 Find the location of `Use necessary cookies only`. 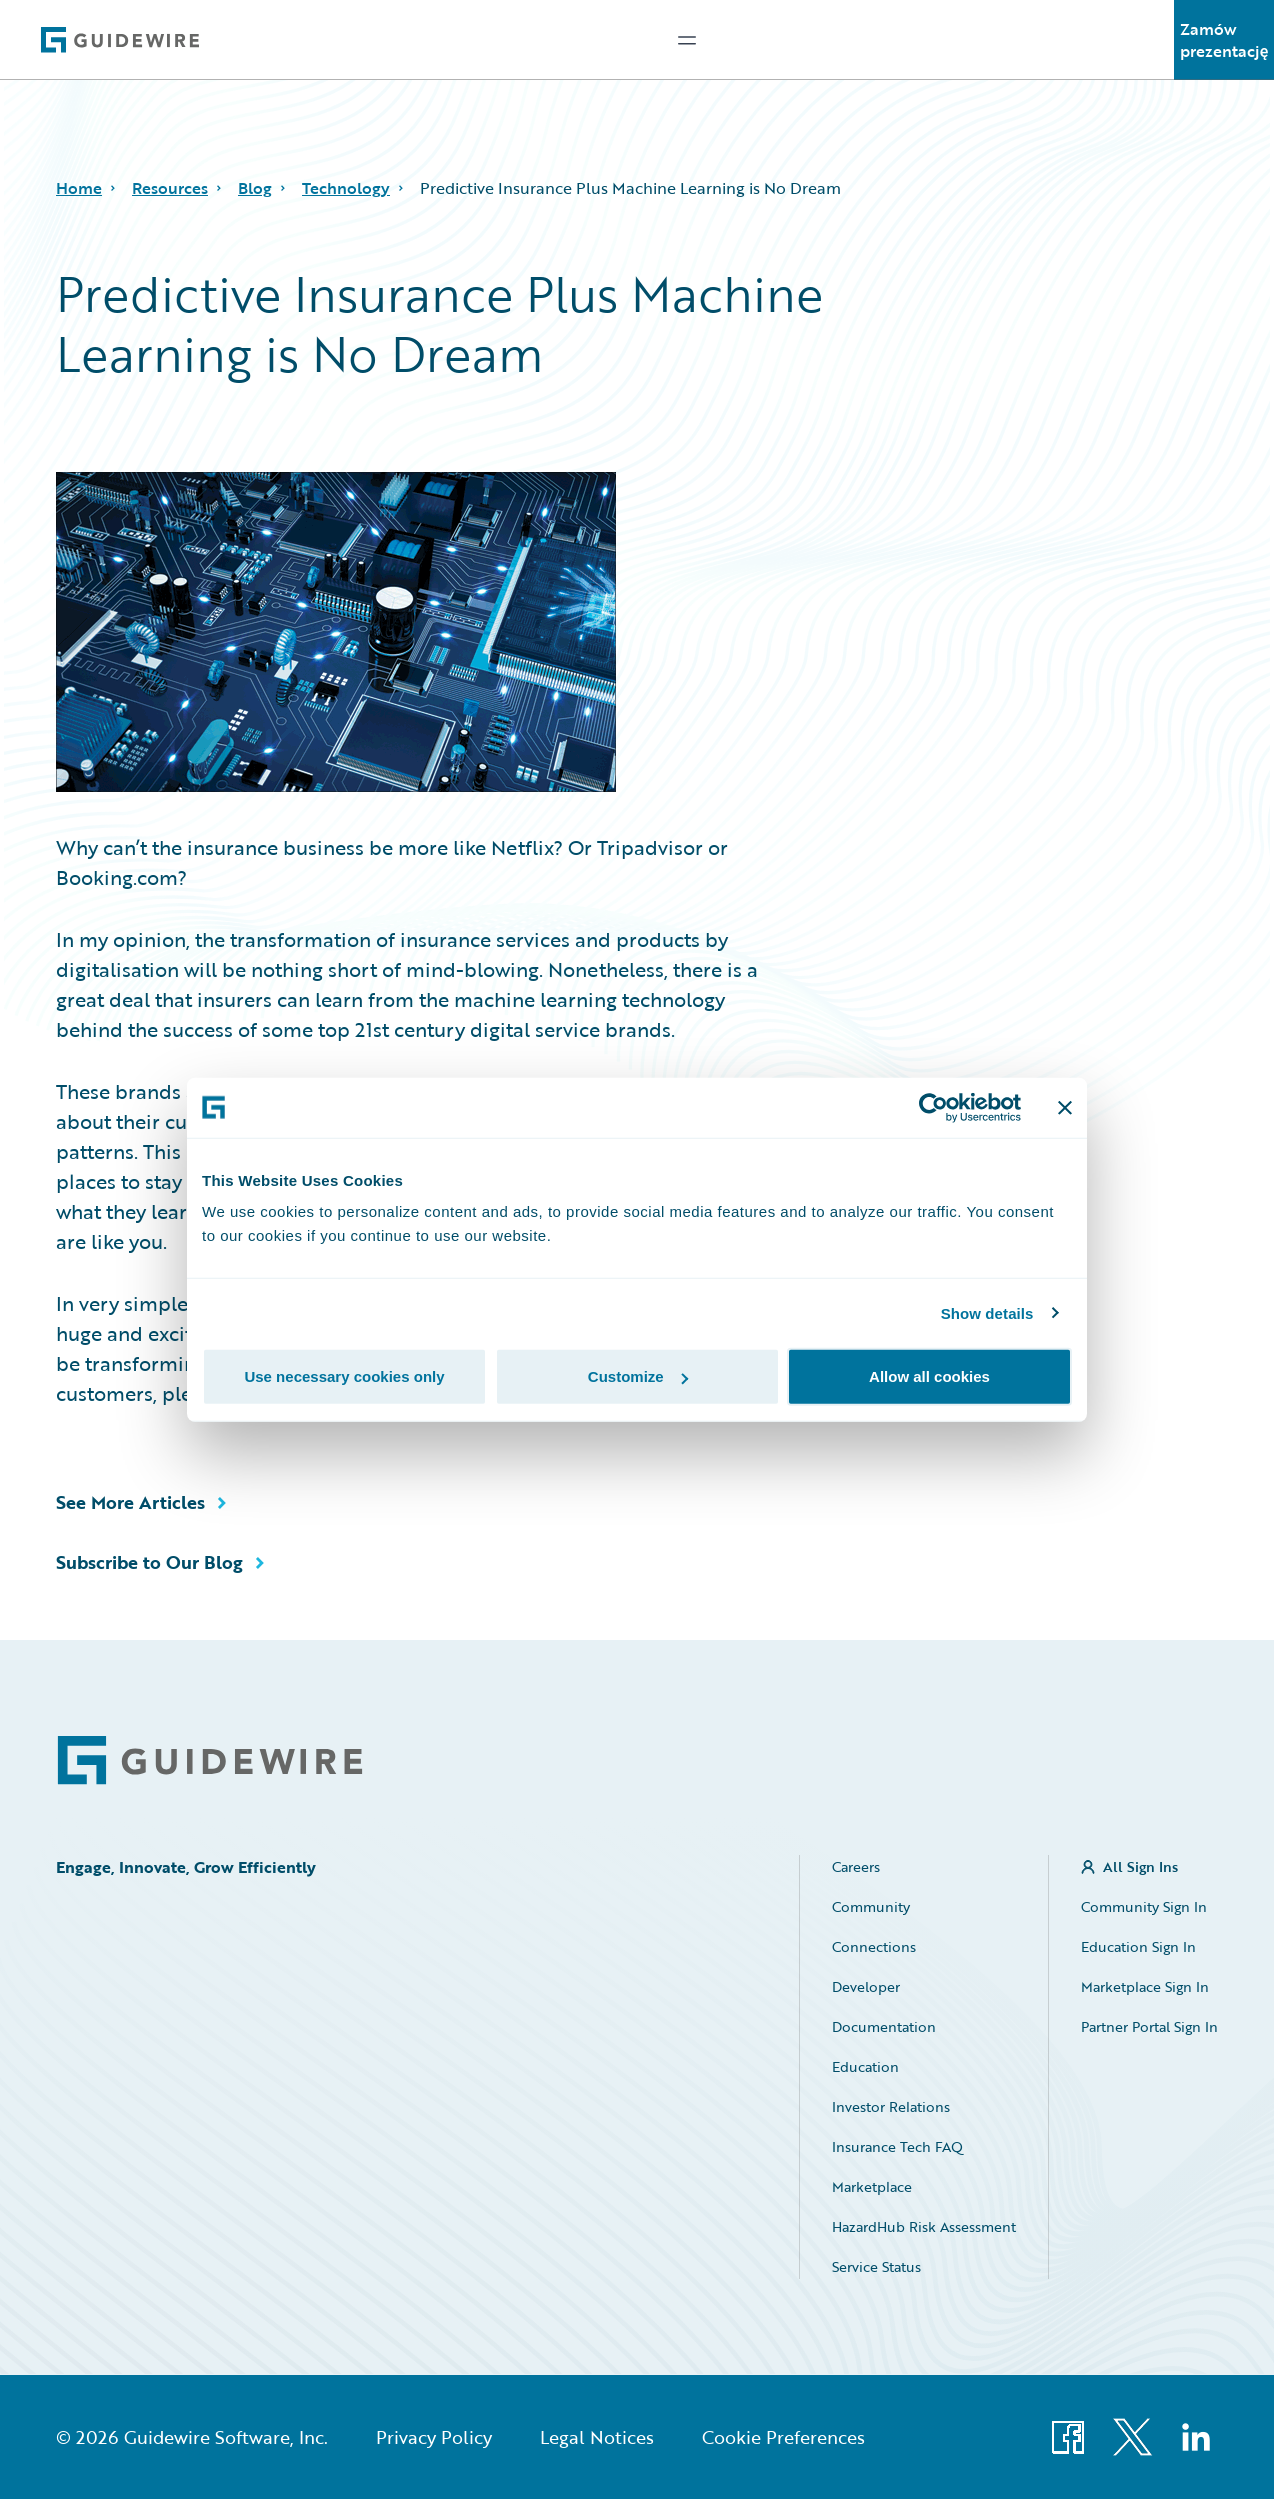

Use necessary cookies only is located at coordinates (344, 1376).